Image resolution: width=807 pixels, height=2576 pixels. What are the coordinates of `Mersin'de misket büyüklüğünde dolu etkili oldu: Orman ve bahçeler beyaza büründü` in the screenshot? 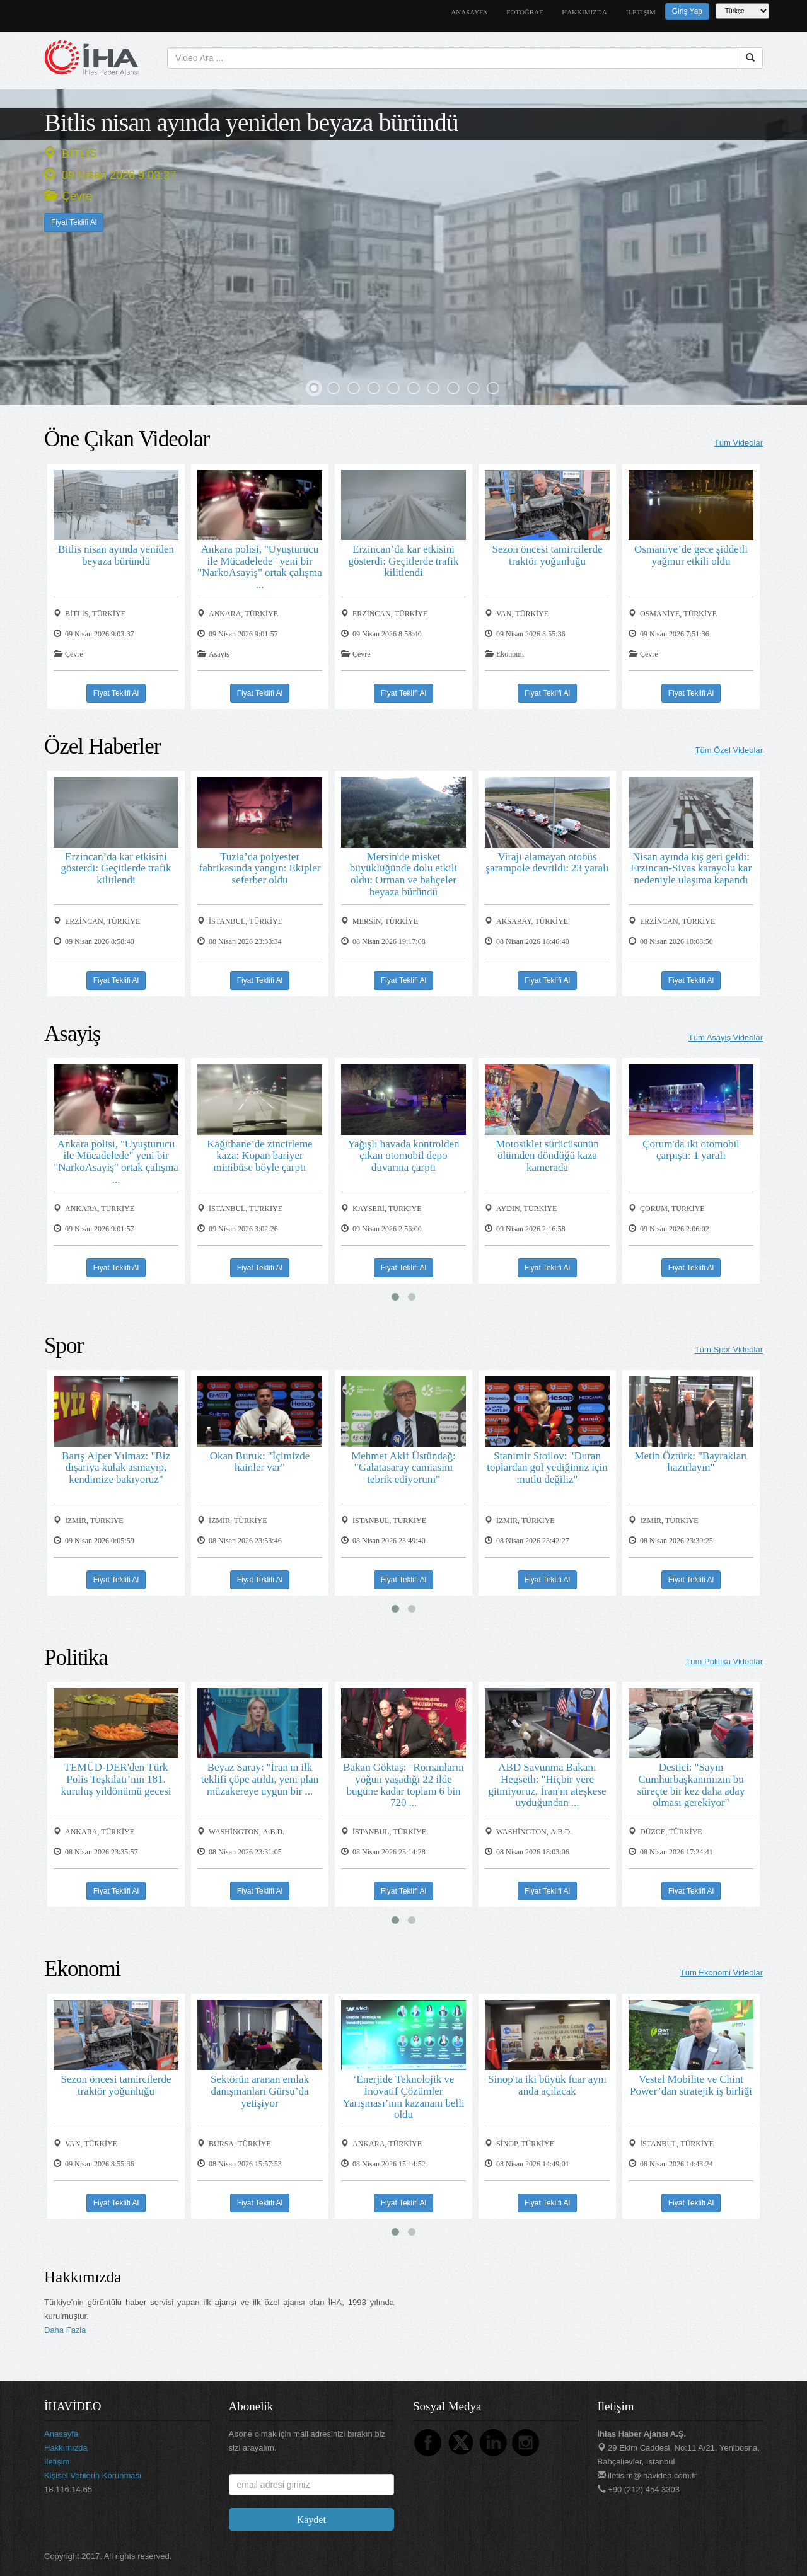 It's located at (403, 874).